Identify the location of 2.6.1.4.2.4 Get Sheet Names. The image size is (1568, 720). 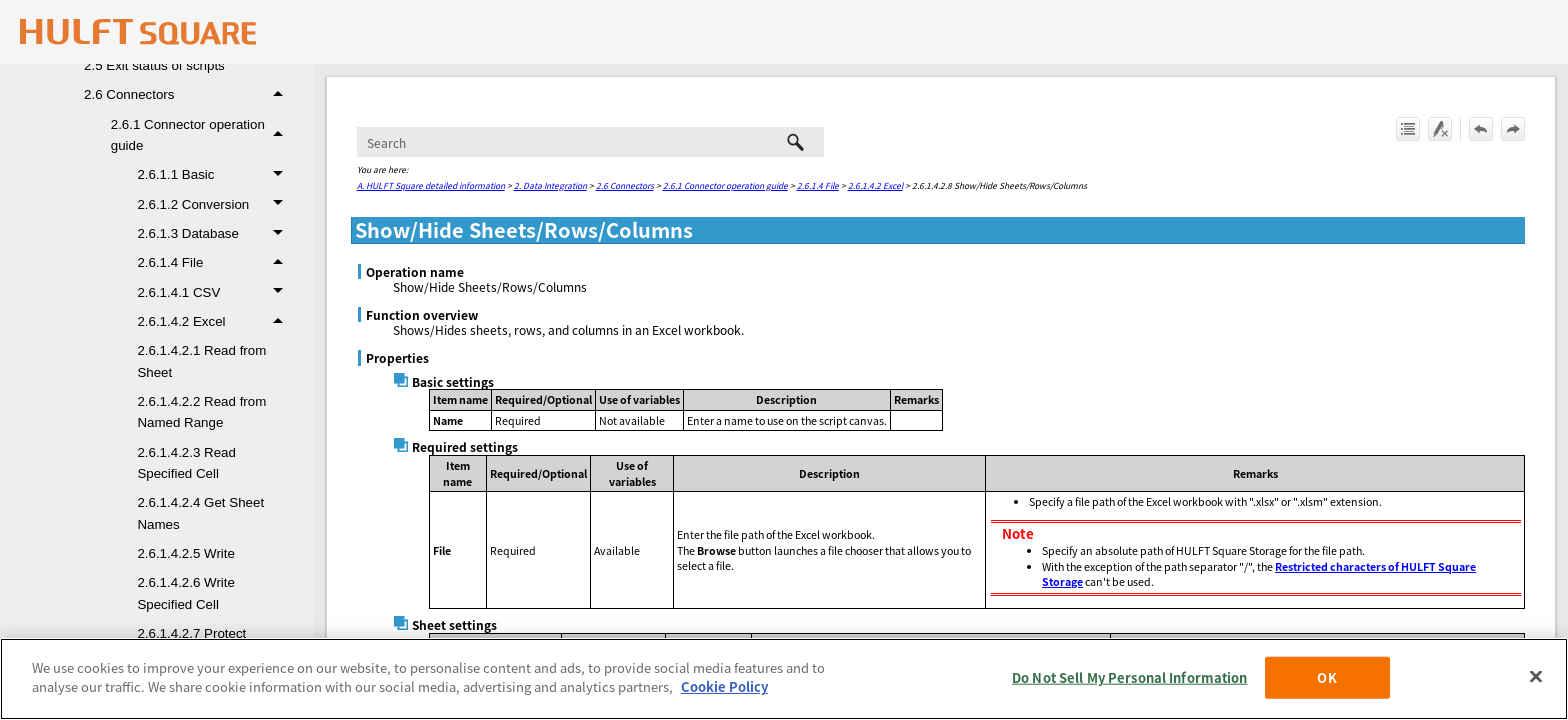
(200, 513).